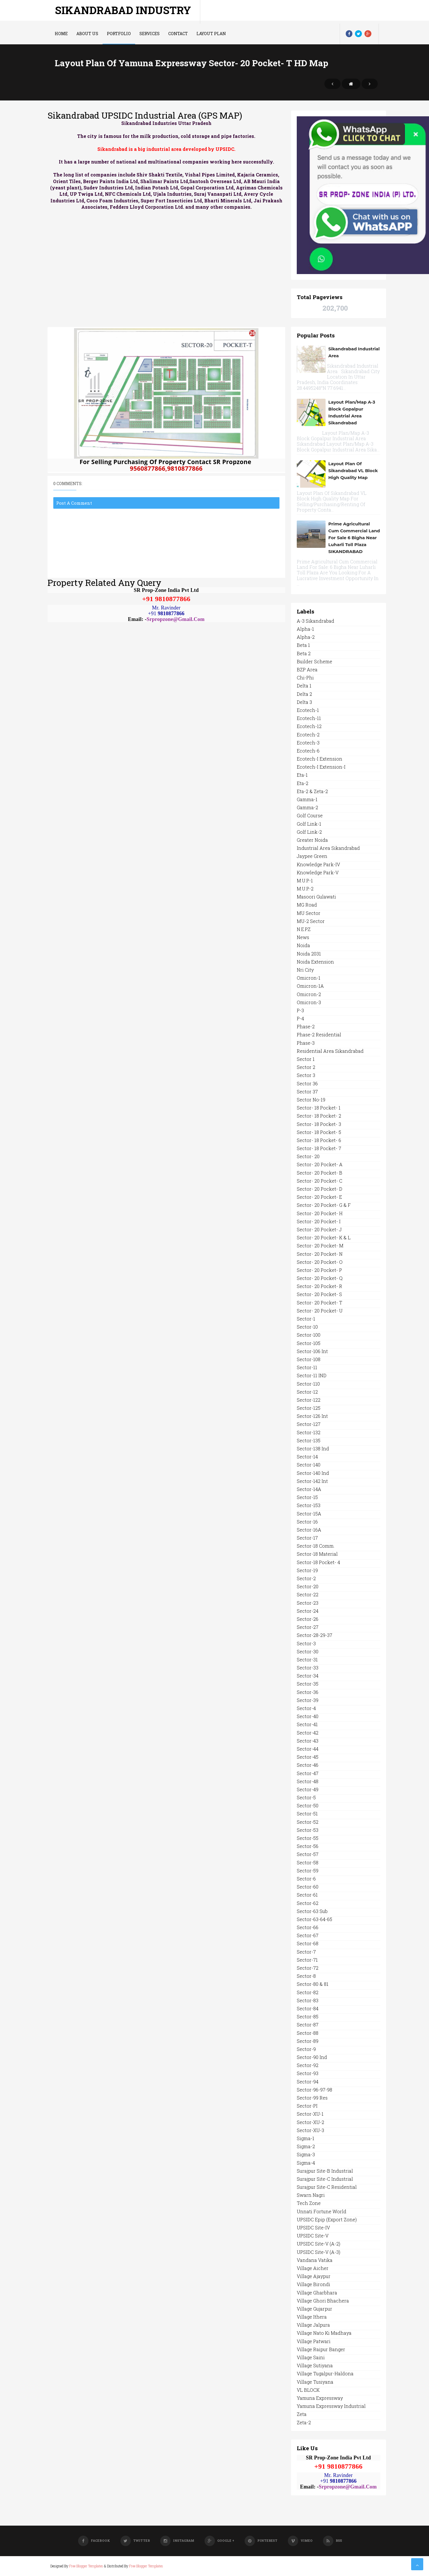 Image resolution: width=429 pixels, height=2576 pixels. What do you see at coordinates (149, 33) in the screenshot?
I see `Services` at bounding box center [149, 33].